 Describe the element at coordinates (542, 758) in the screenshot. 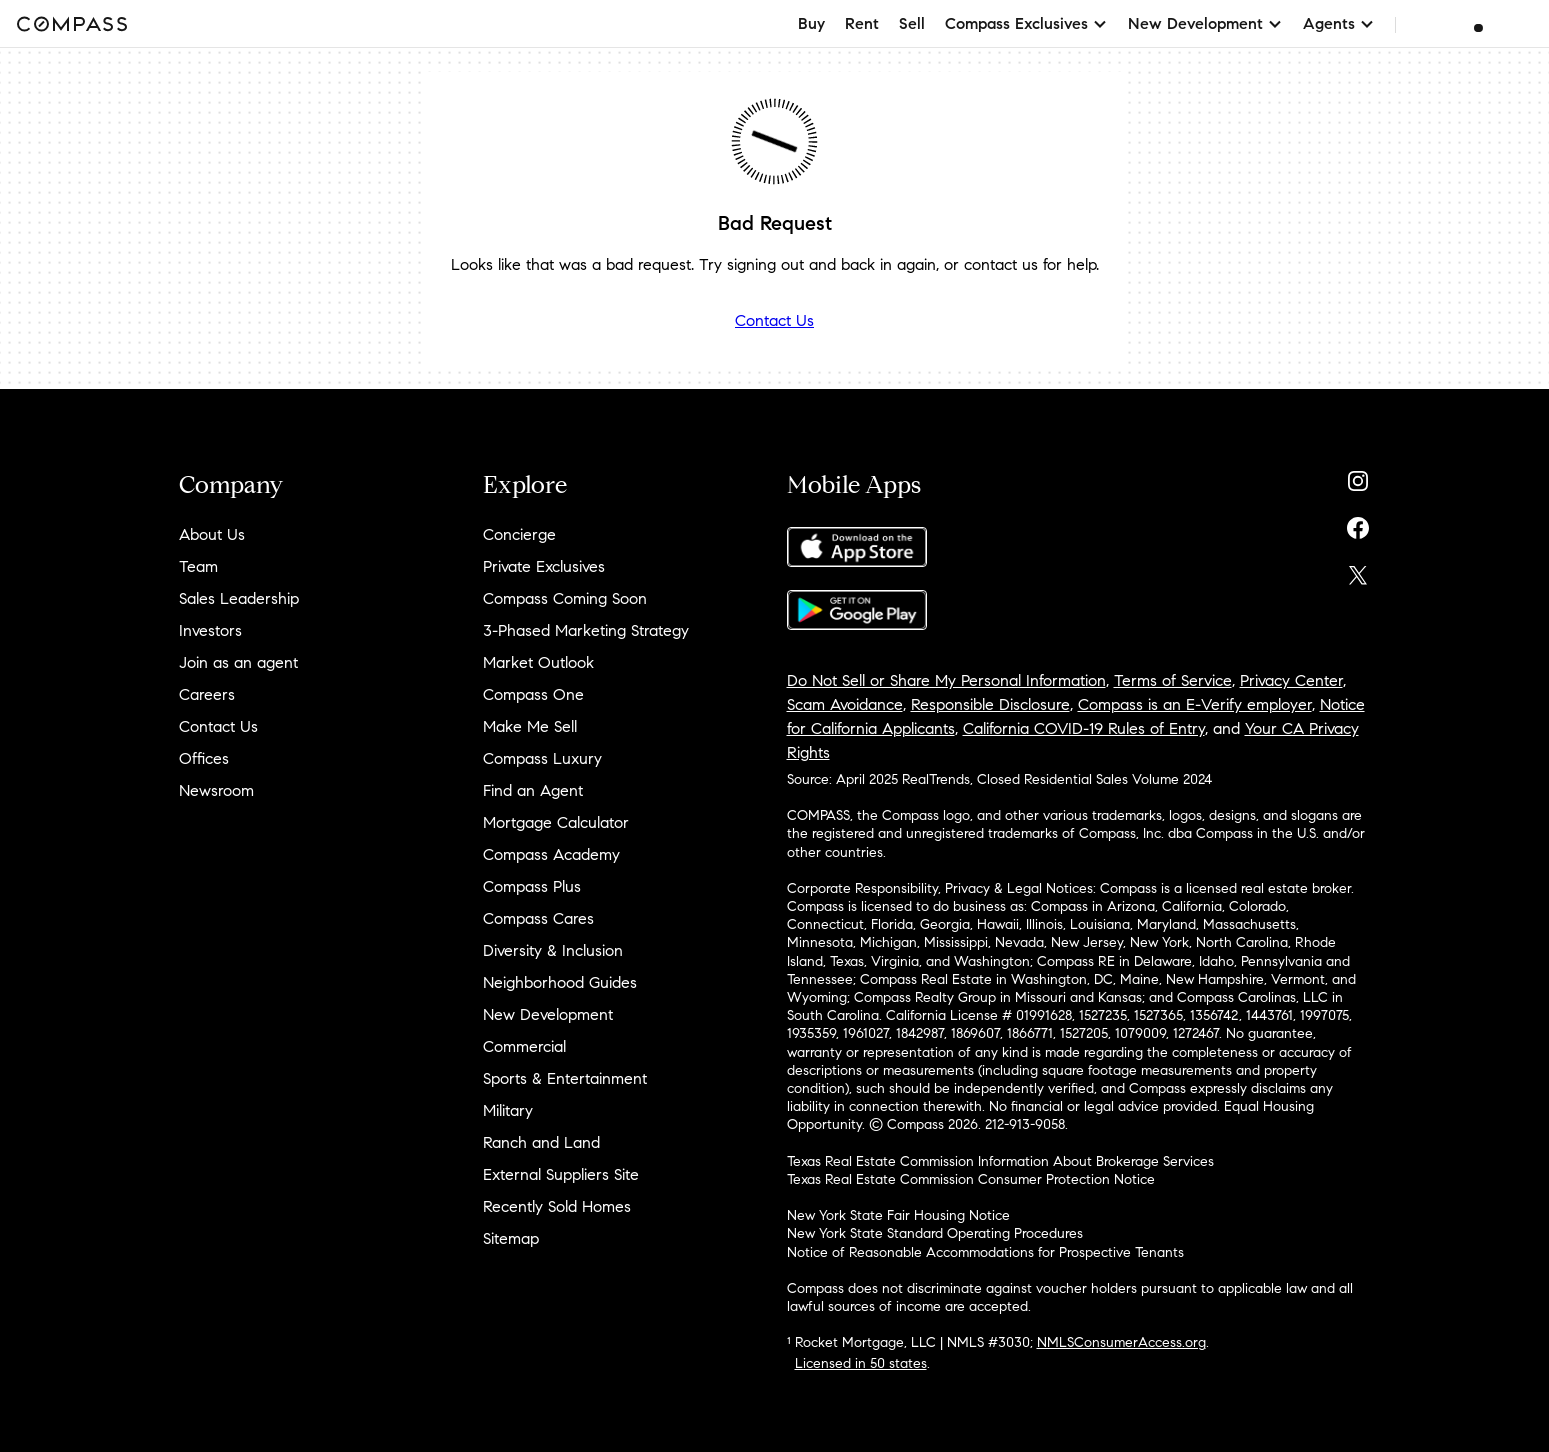

I see `Compass Luxury` at that location.